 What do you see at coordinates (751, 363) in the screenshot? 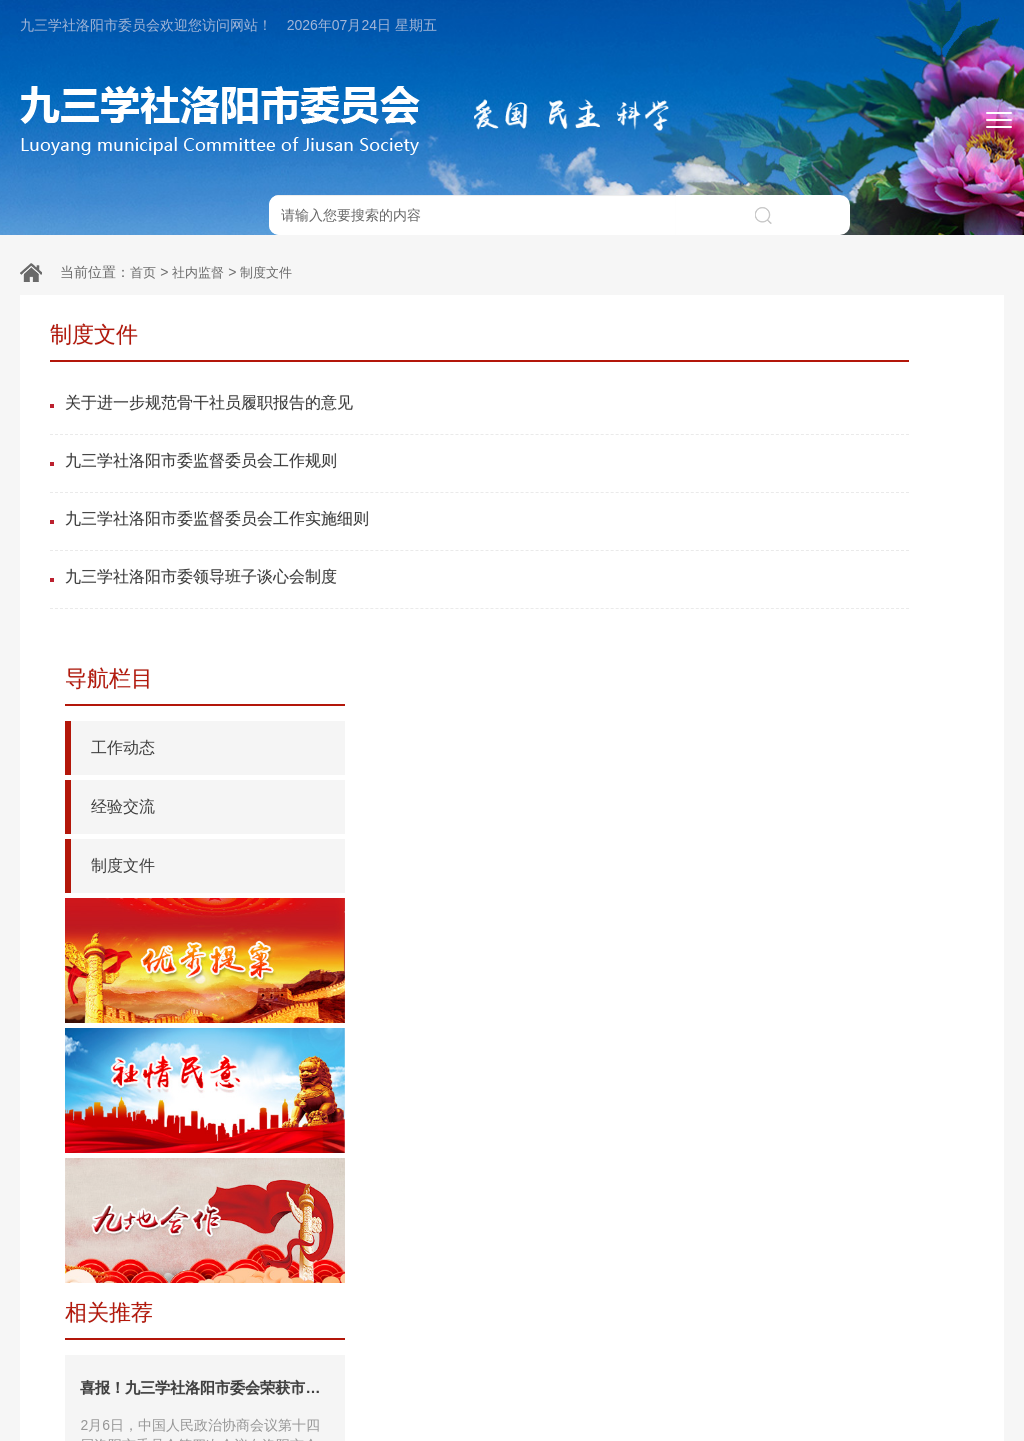
I see `工作动态` at bounding box center [751, 363].